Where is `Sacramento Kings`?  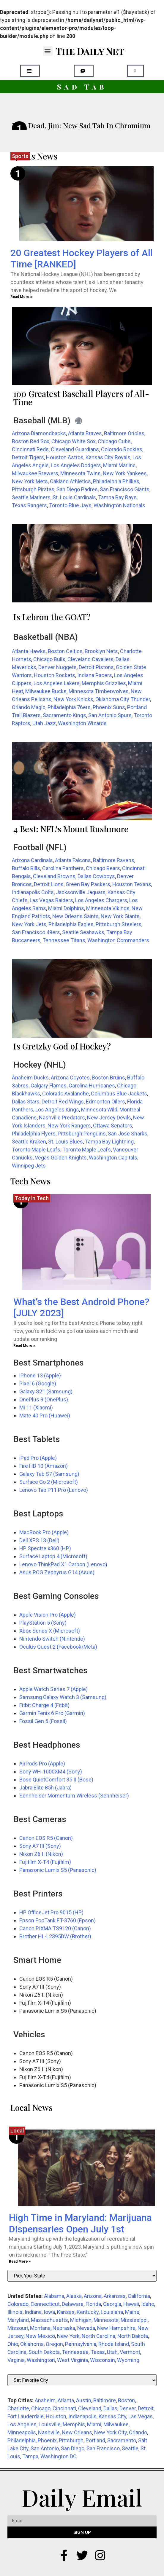
Sacramento Kings is located at coordinates (64, 715).